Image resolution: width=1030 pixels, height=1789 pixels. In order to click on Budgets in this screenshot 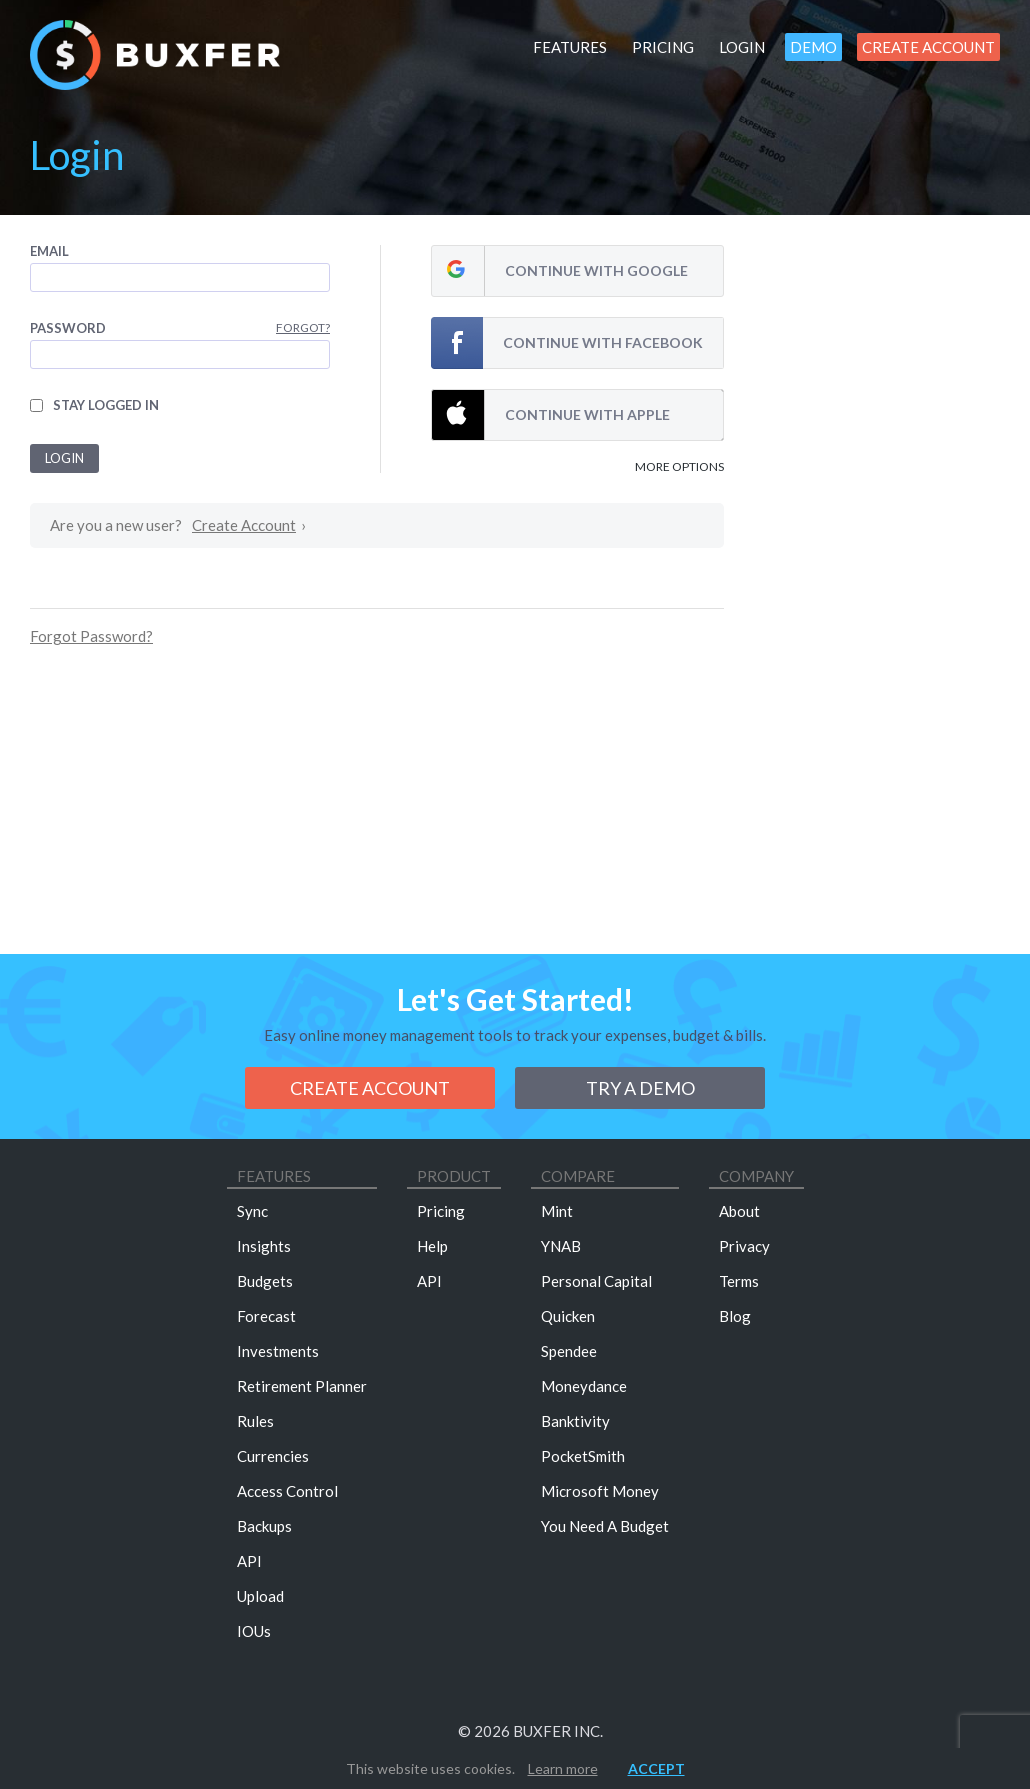, I will do `click(265, 1281)`.